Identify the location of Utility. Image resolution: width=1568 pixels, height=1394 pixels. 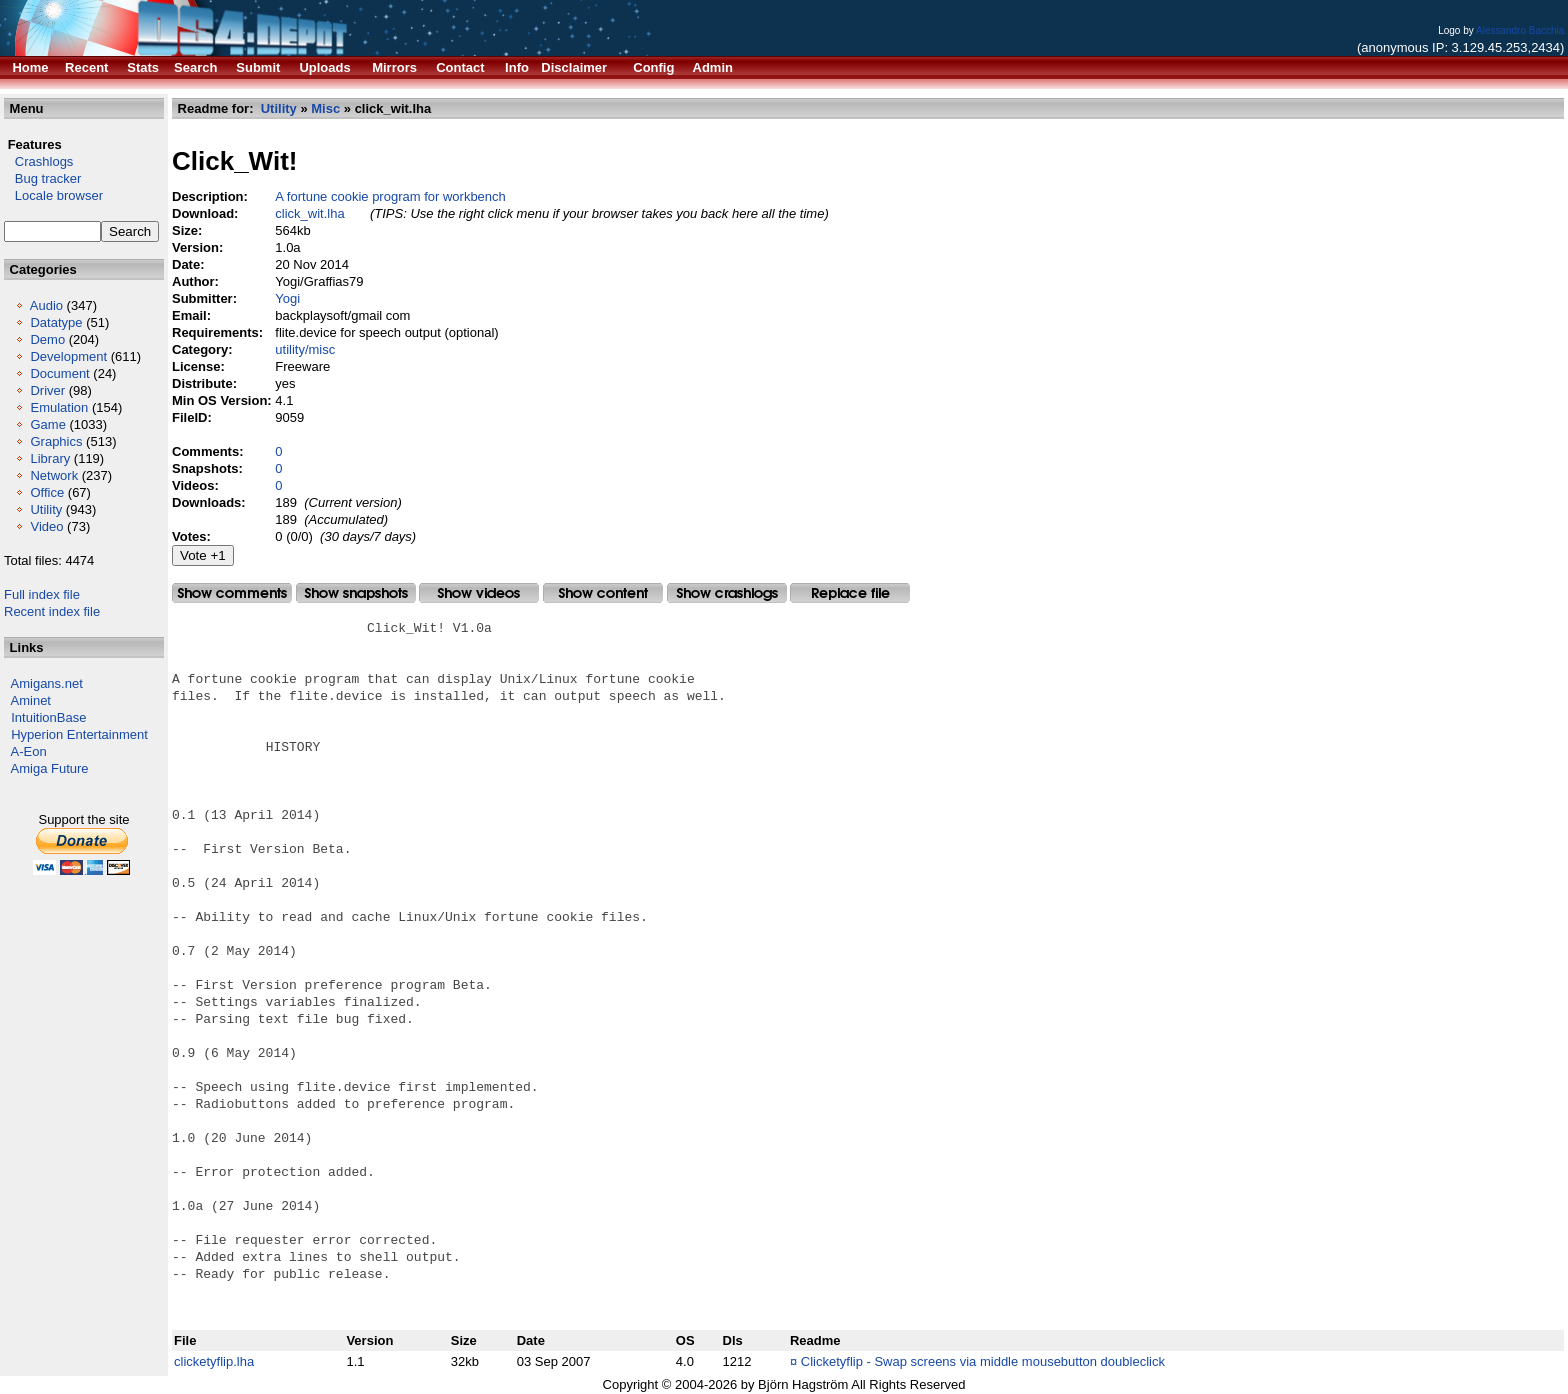
(46, 509).